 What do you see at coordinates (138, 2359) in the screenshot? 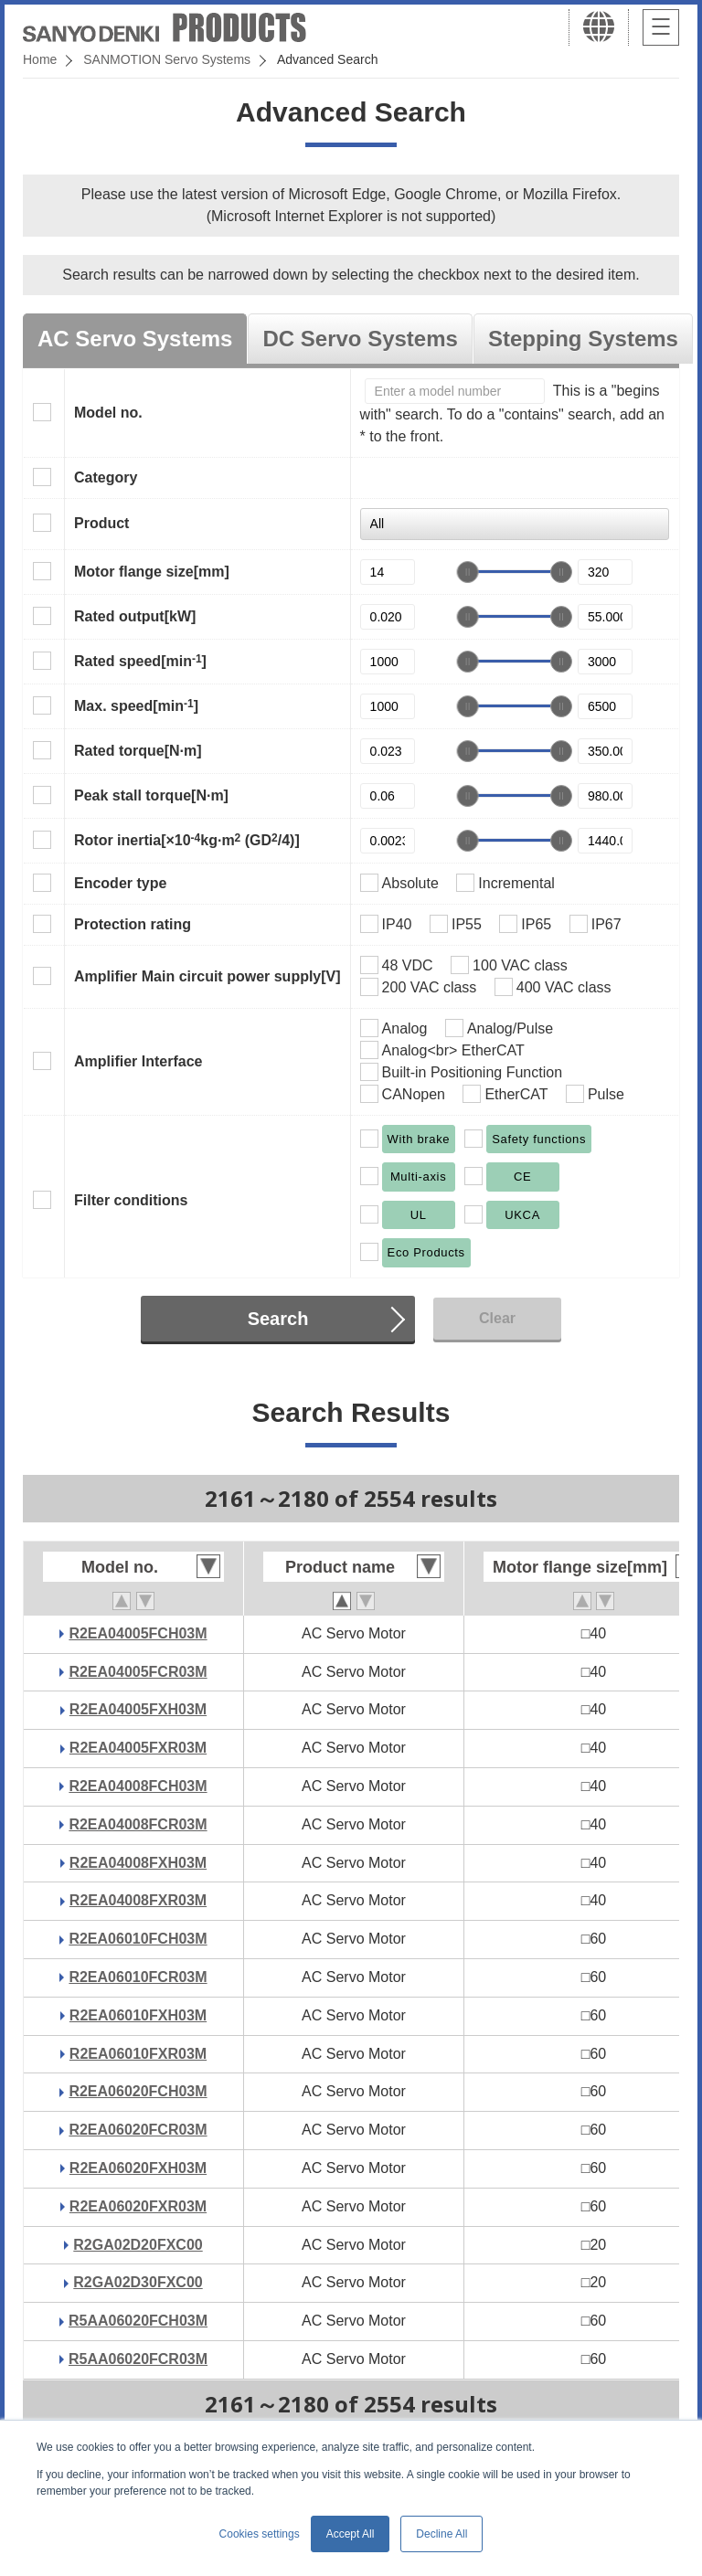
I see `R5AA06020FCR03M` at bounding box center [138, 2359].